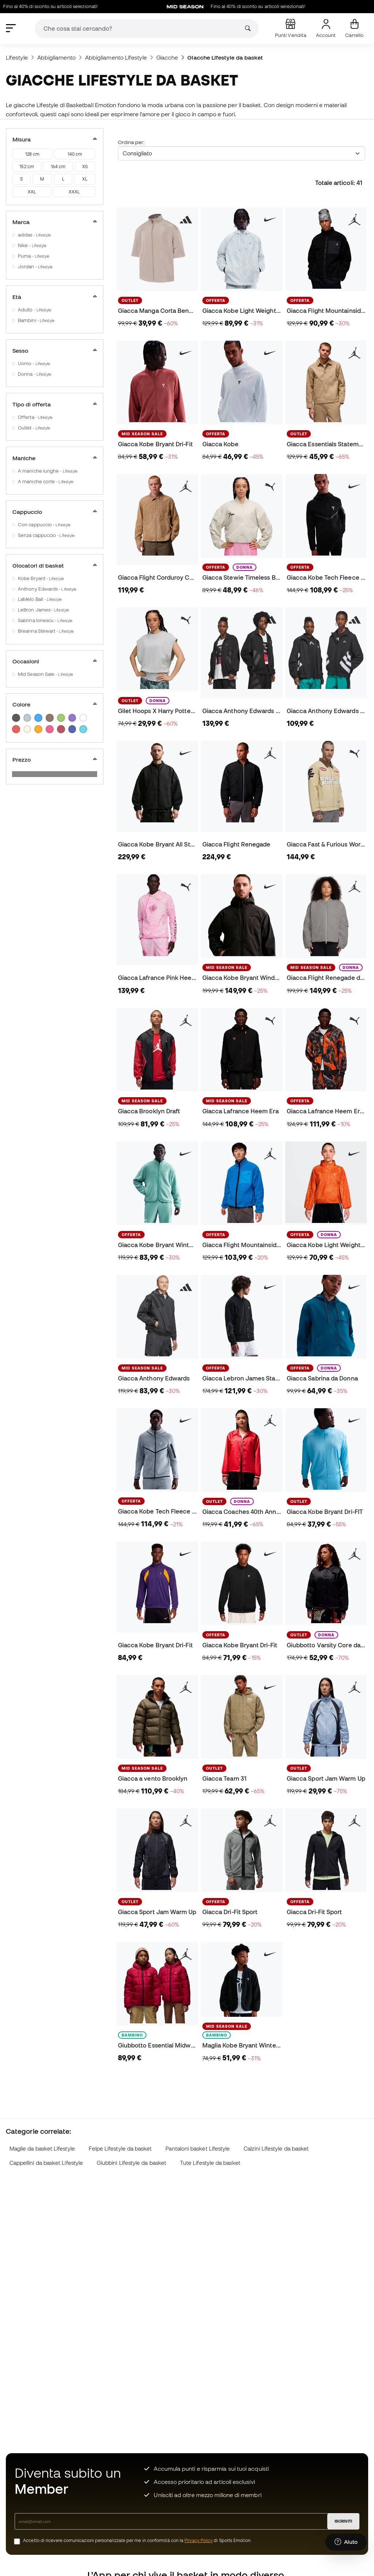  Describe the element at coordinates (54, 222) in the screenshot. I see `Marca` at that location.